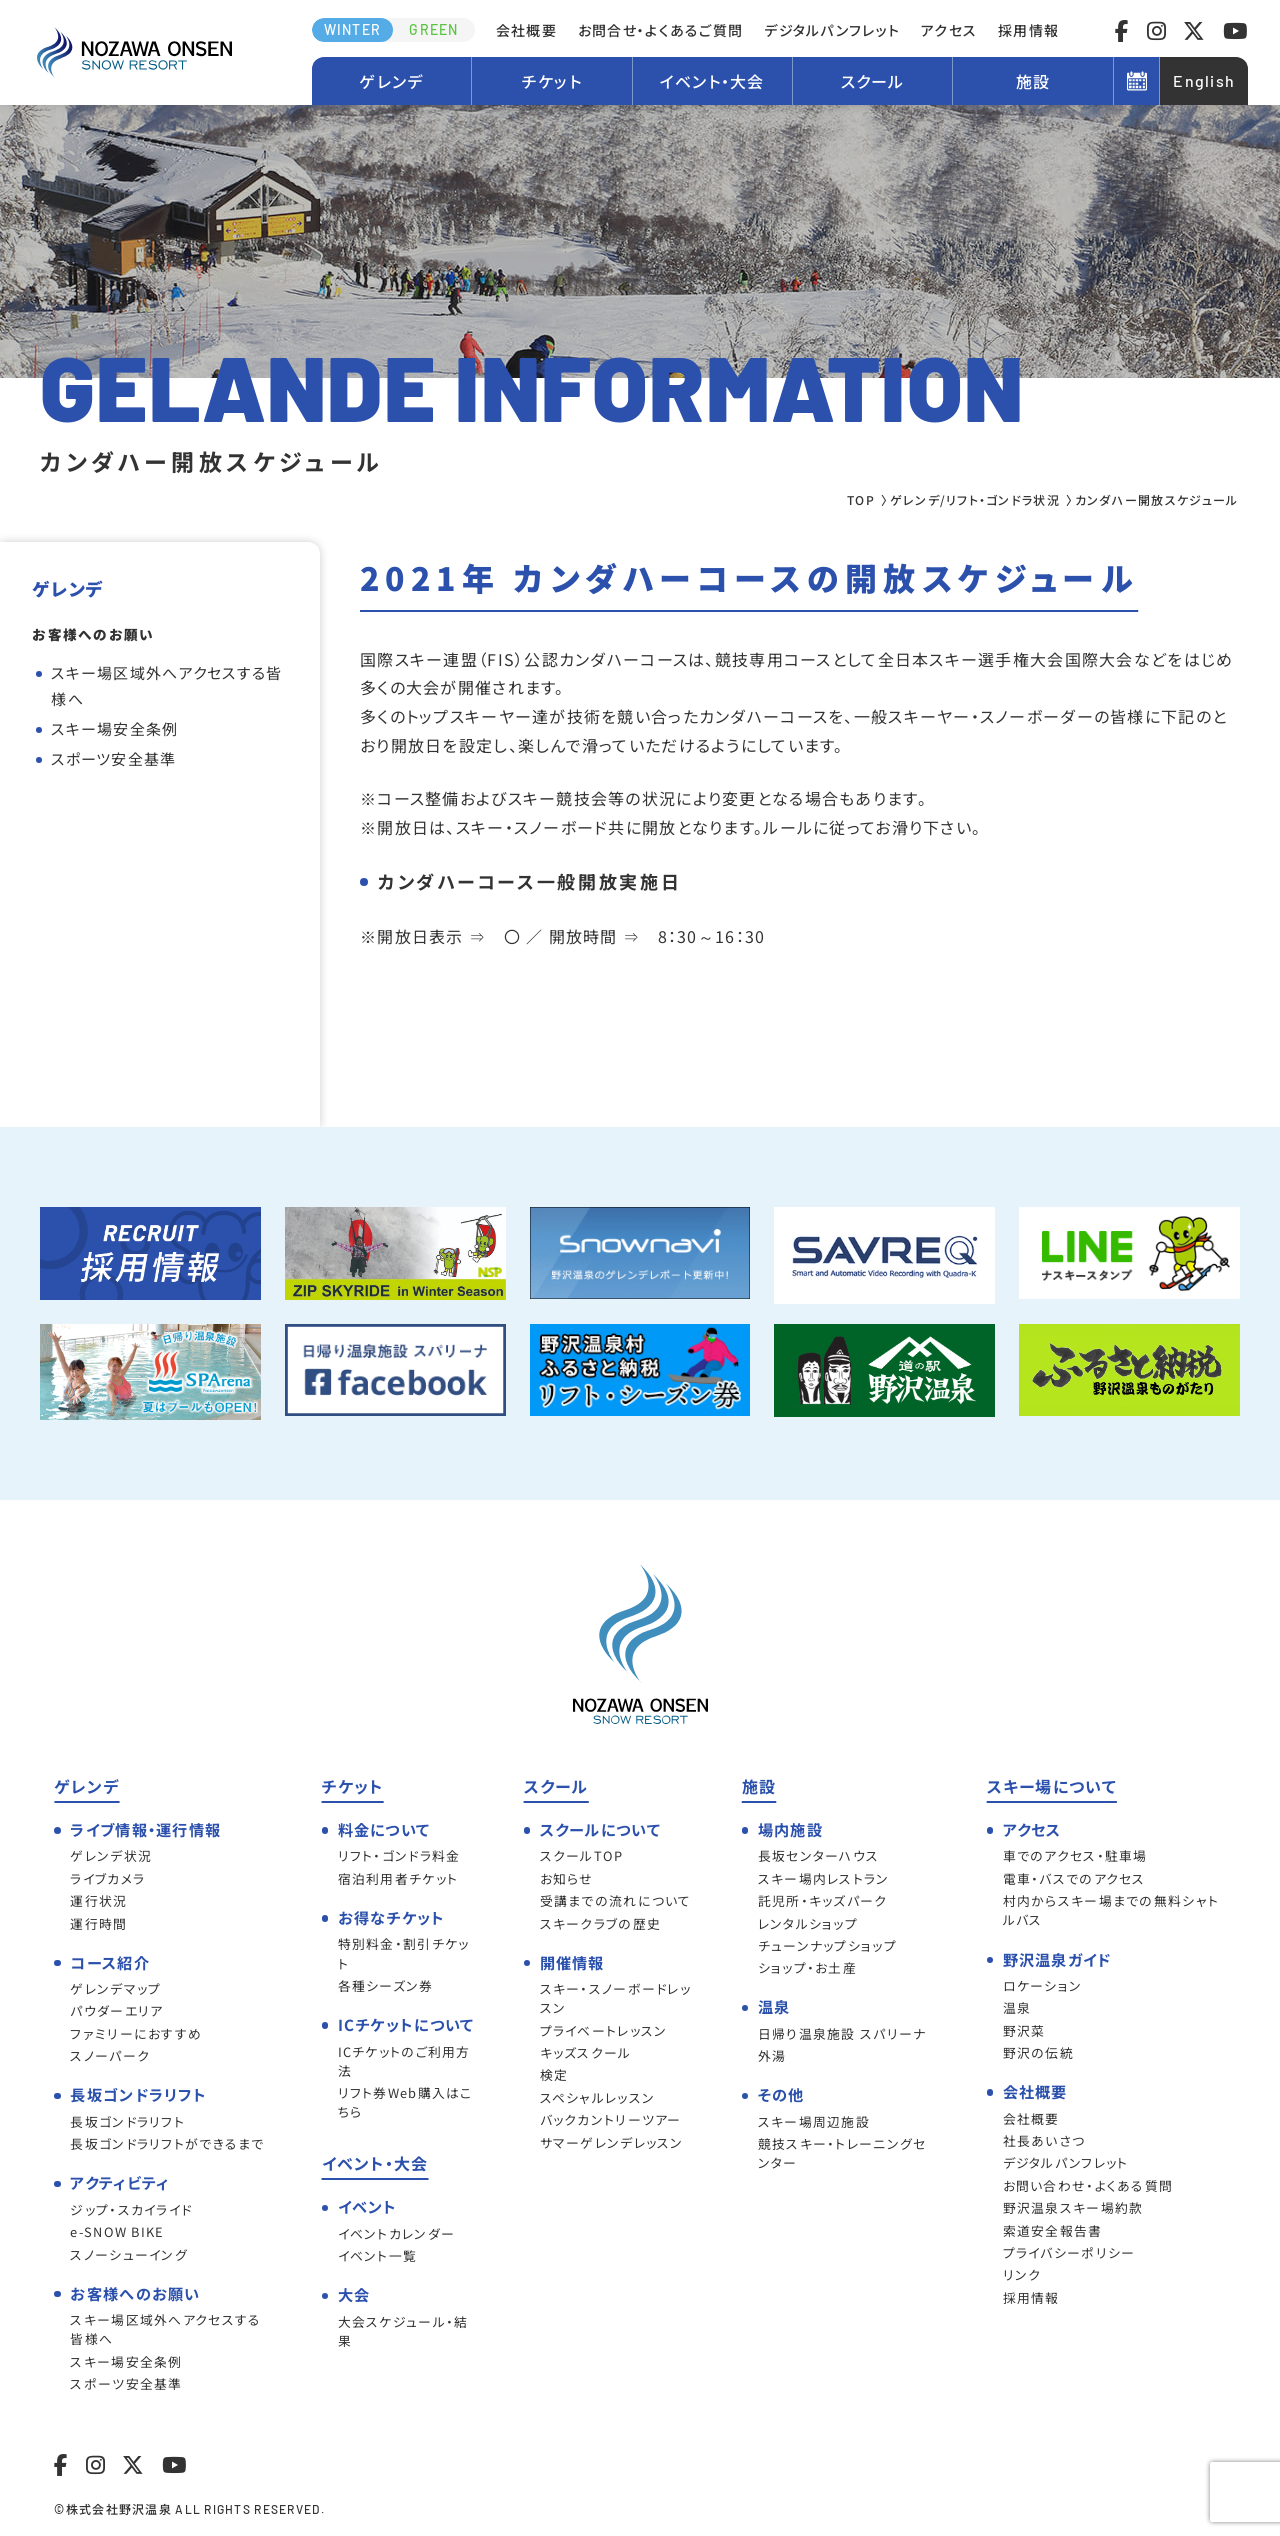 This screenshot has width=1280, height=2536. I want to click on 各種シーズン券, so click(386, 1985).